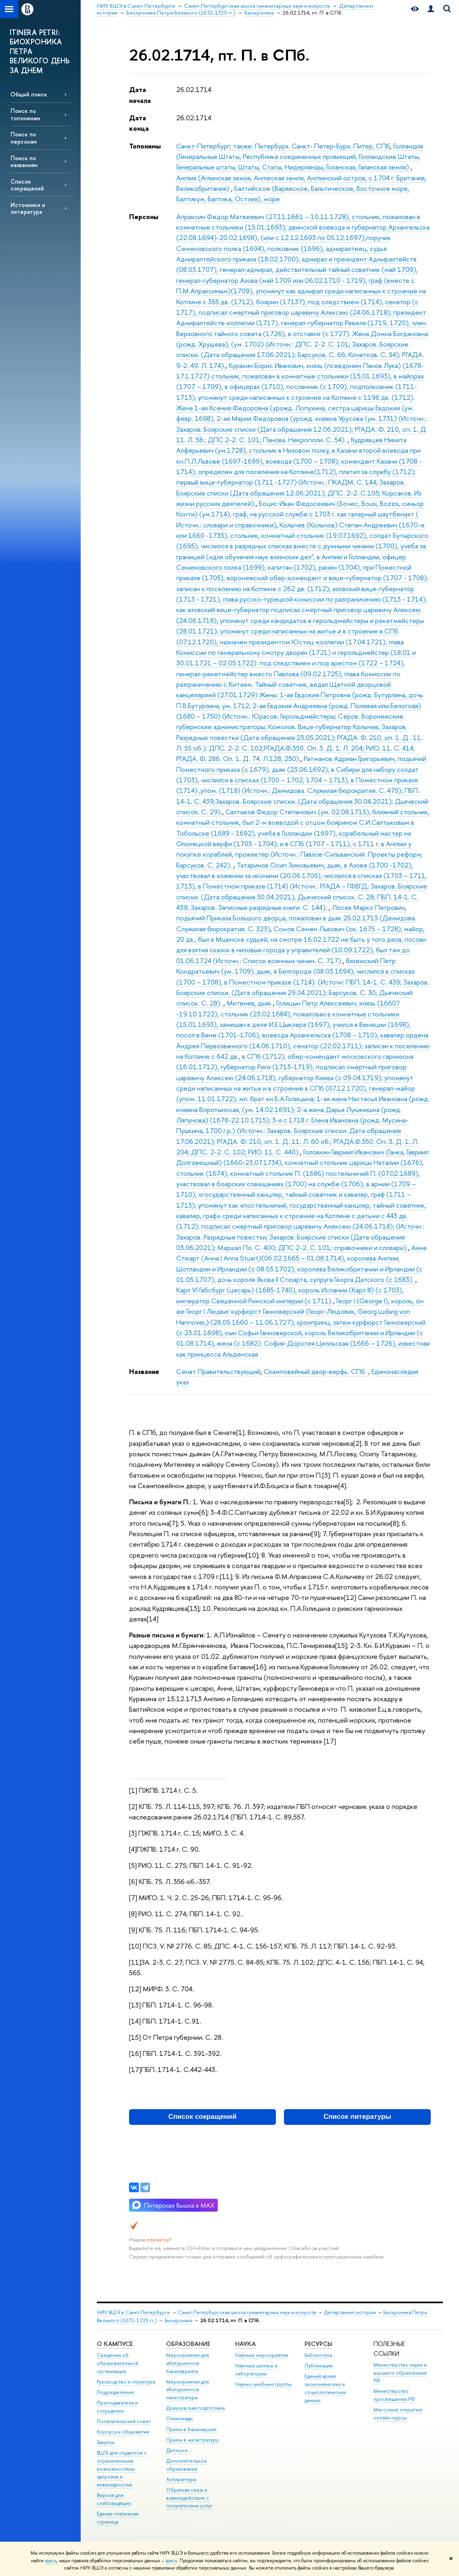 This screenshot has width=459, height=2576. I want to click on НИУ ВШЭ в Санкт-Петербурге, so click(133, 2312).